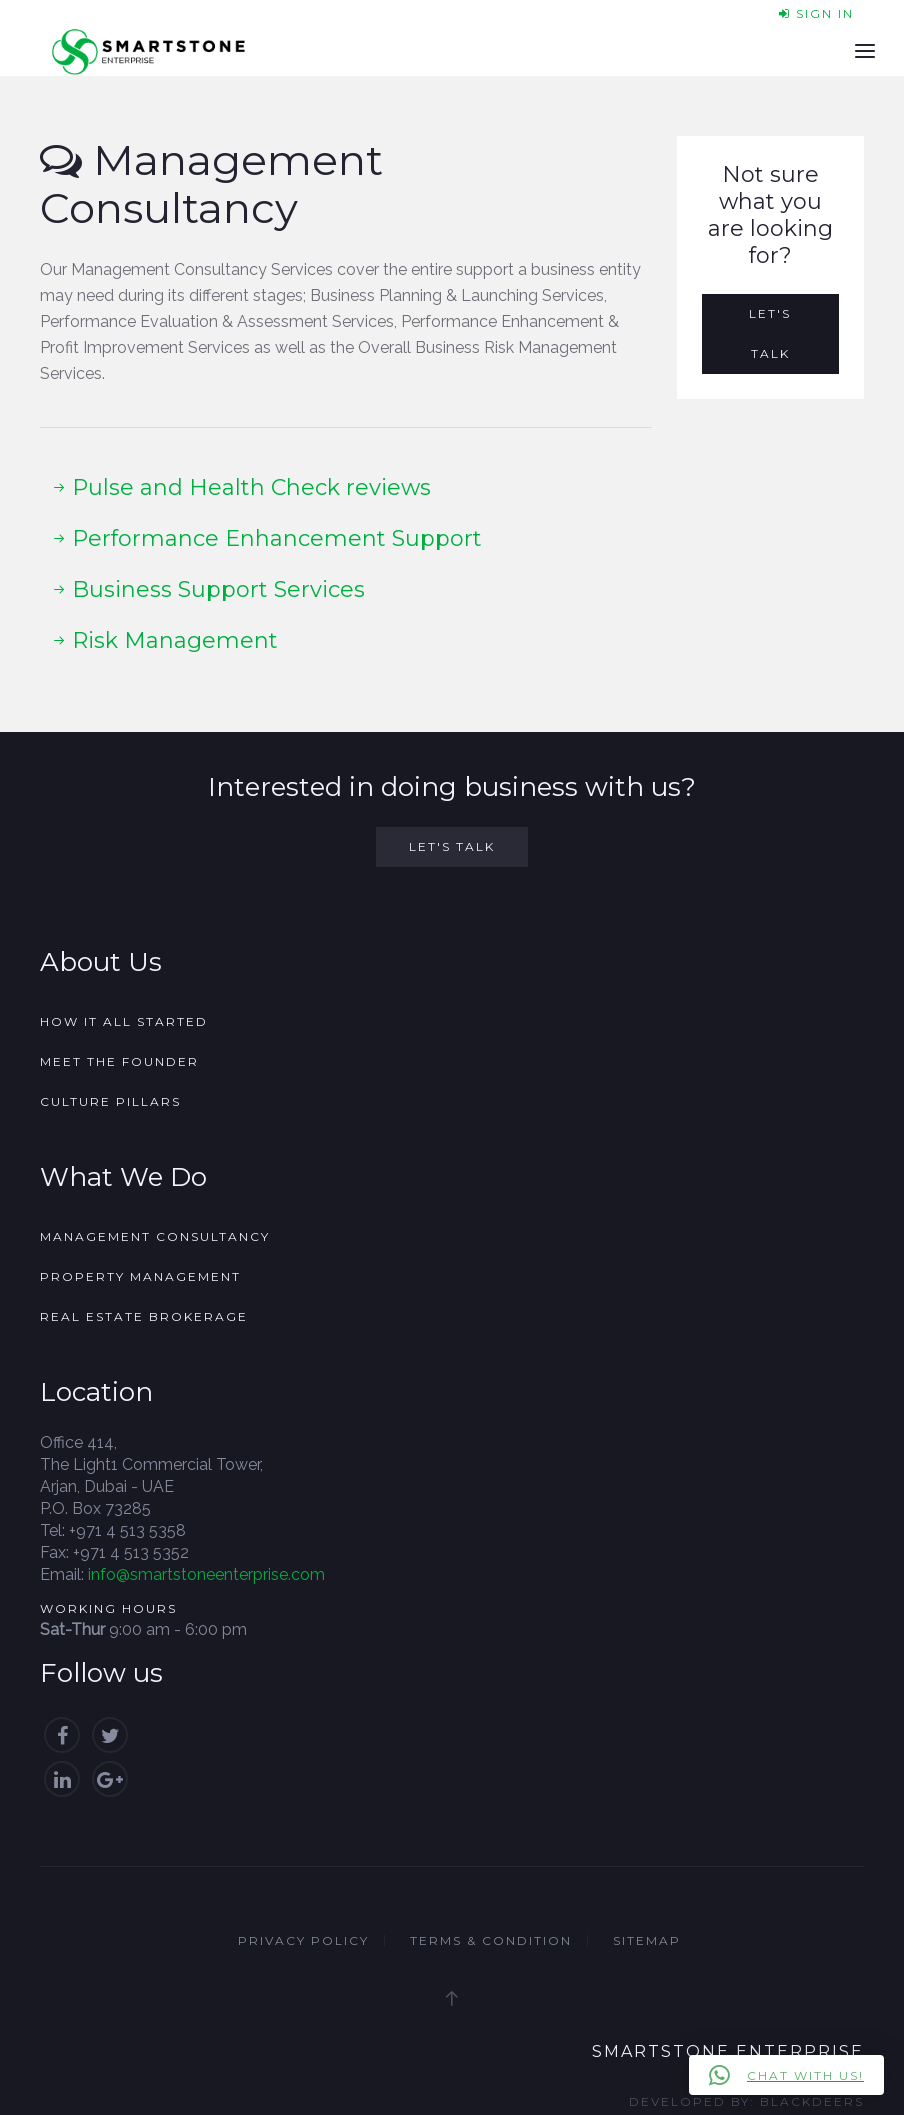 The image size is (904, 2115). Describe the element at coordinates (110, 1101) in the screenshot. I see `Culture Pillars` at that location.